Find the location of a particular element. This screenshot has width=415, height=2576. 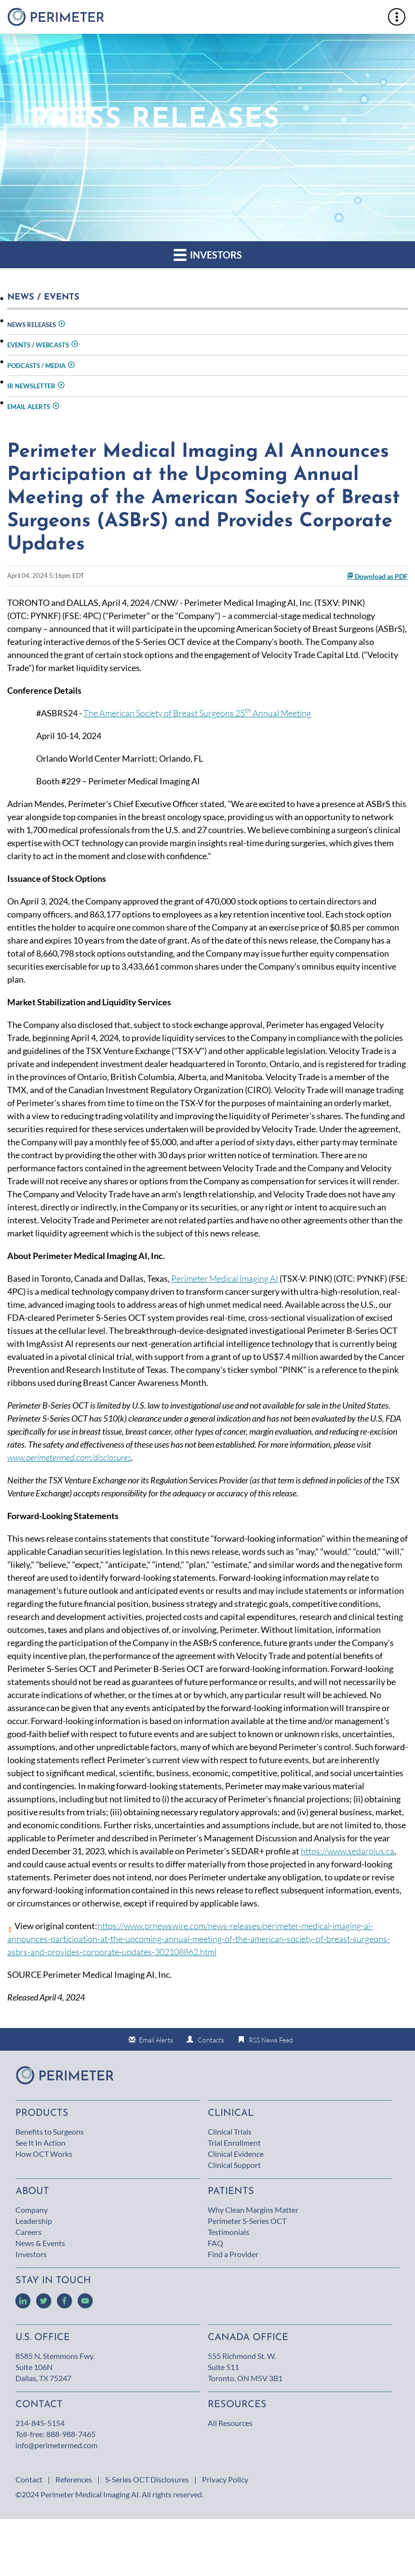

Privacy Policy is located at coordinates (225, 2479).